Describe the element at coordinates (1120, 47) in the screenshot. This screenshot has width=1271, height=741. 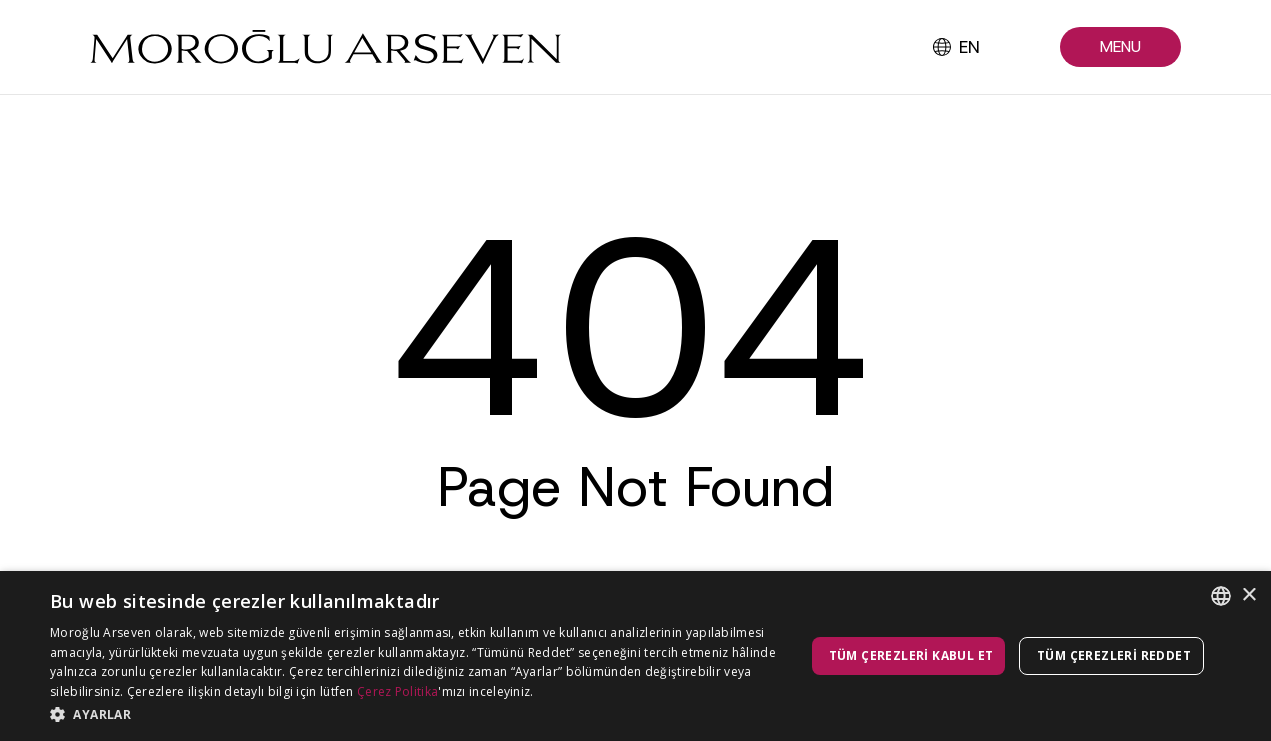
I see `[button]` at that location.